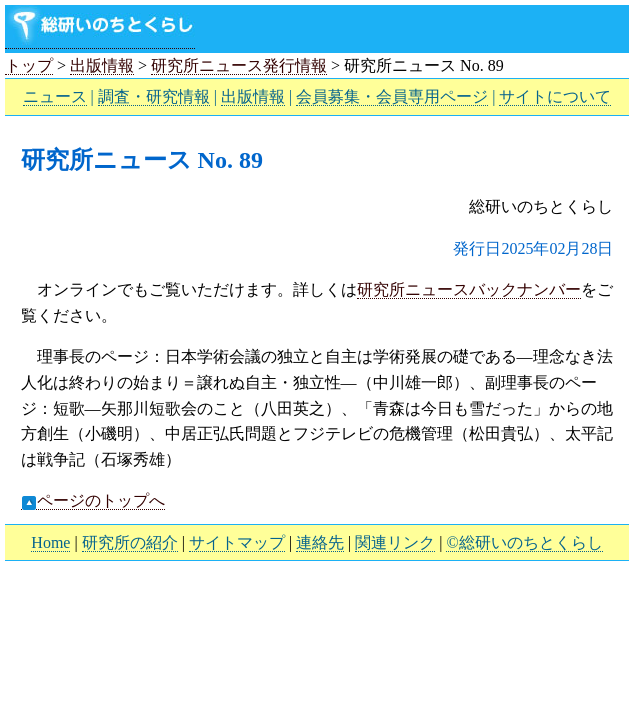  I want to click on サイトについて, so click(555, 96).